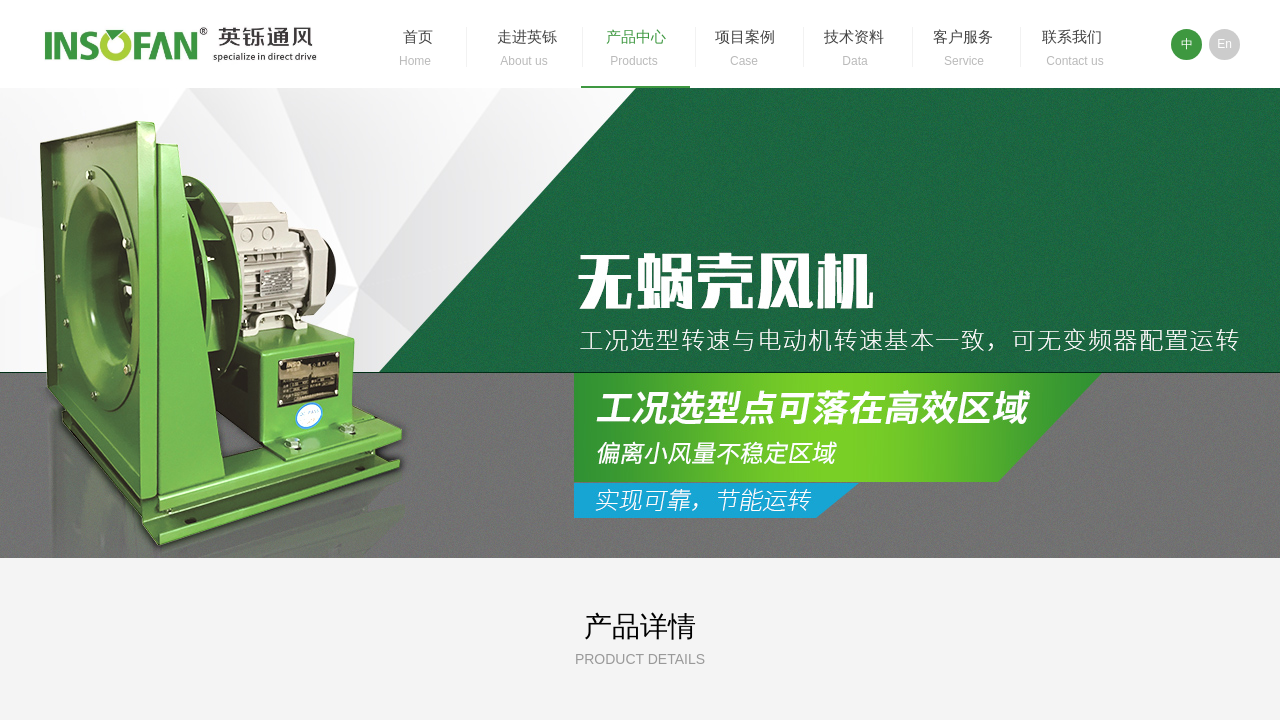 The height and width of the screenshot is (720, 1280). Describe the element at coordinates (418, 37) in the screenshot. I see `首页` at that location.